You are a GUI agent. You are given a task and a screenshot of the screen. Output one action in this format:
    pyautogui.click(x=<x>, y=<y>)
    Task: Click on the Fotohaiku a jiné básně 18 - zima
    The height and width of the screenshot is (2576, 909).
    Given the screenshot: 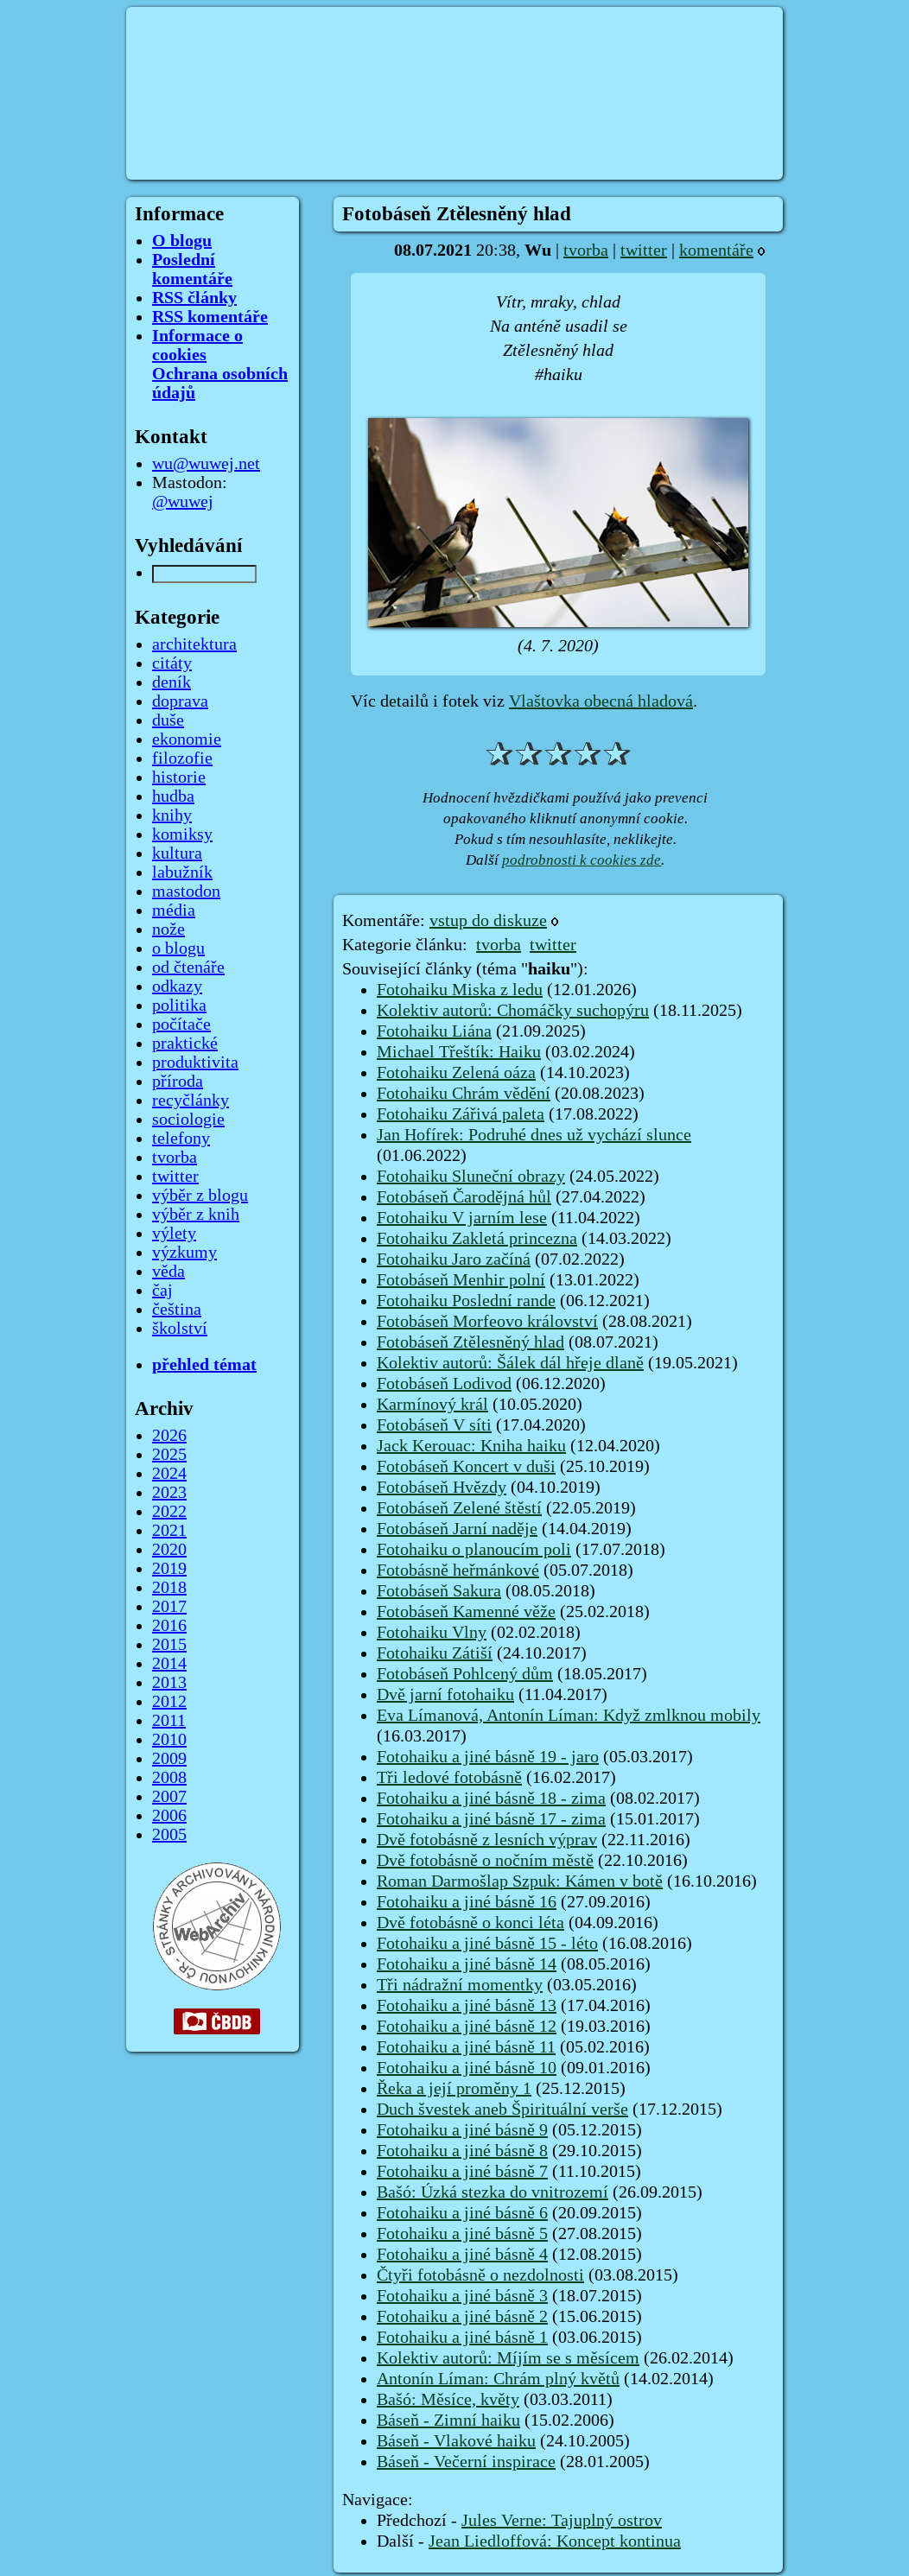 What is the action you would take?
    pyautogui.click(x=491, y=1798)
    